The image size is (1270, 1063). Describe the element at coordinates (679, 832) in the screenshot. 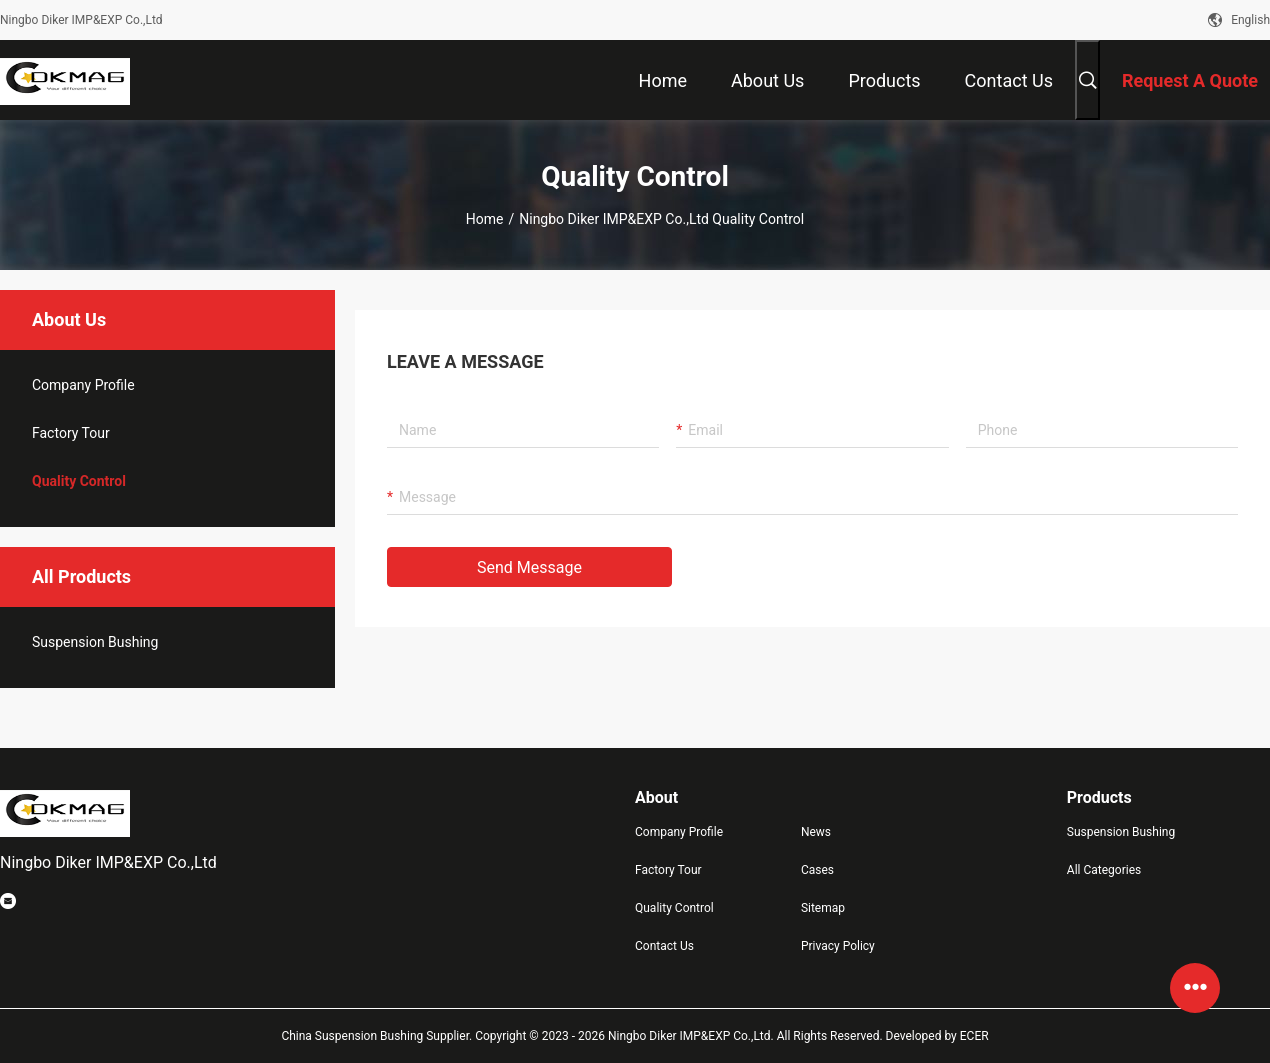

I see `Company Profile` at that location.